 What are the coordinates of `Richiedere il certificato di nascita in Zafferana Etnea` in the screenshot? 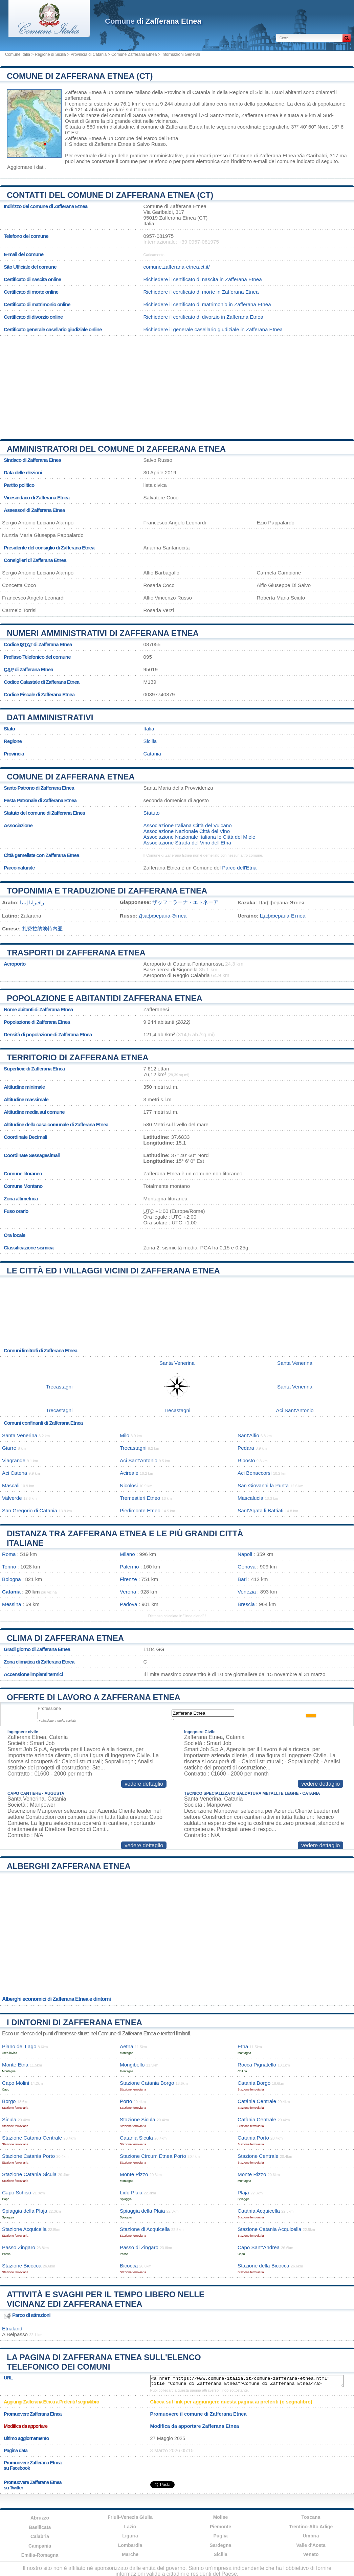 It's located at (202, 279).